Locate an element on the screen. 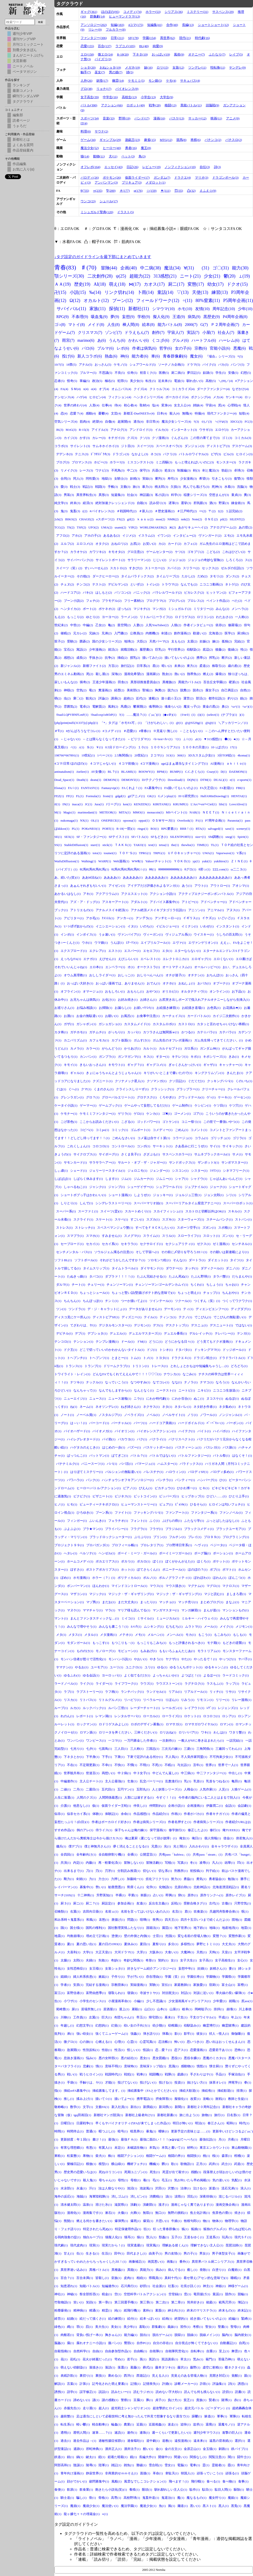 Image resolution: width=253 pixels, height=2576 pixels. ケツ穴(1) is located at coordinates (235, 1105).